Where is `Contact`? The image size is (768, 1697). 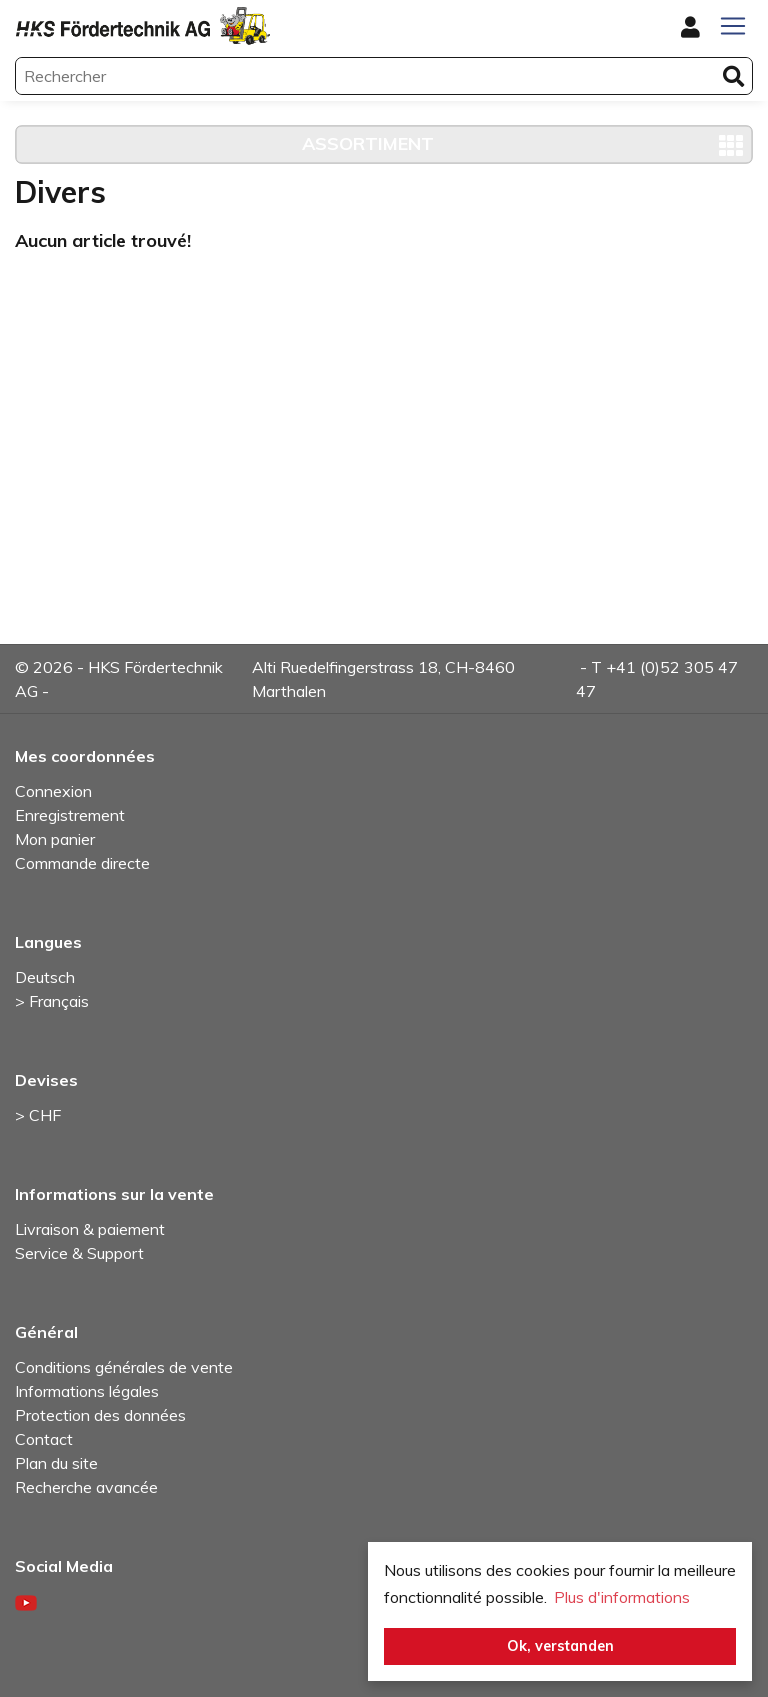 Contact is located at coordinates (44, 1439).